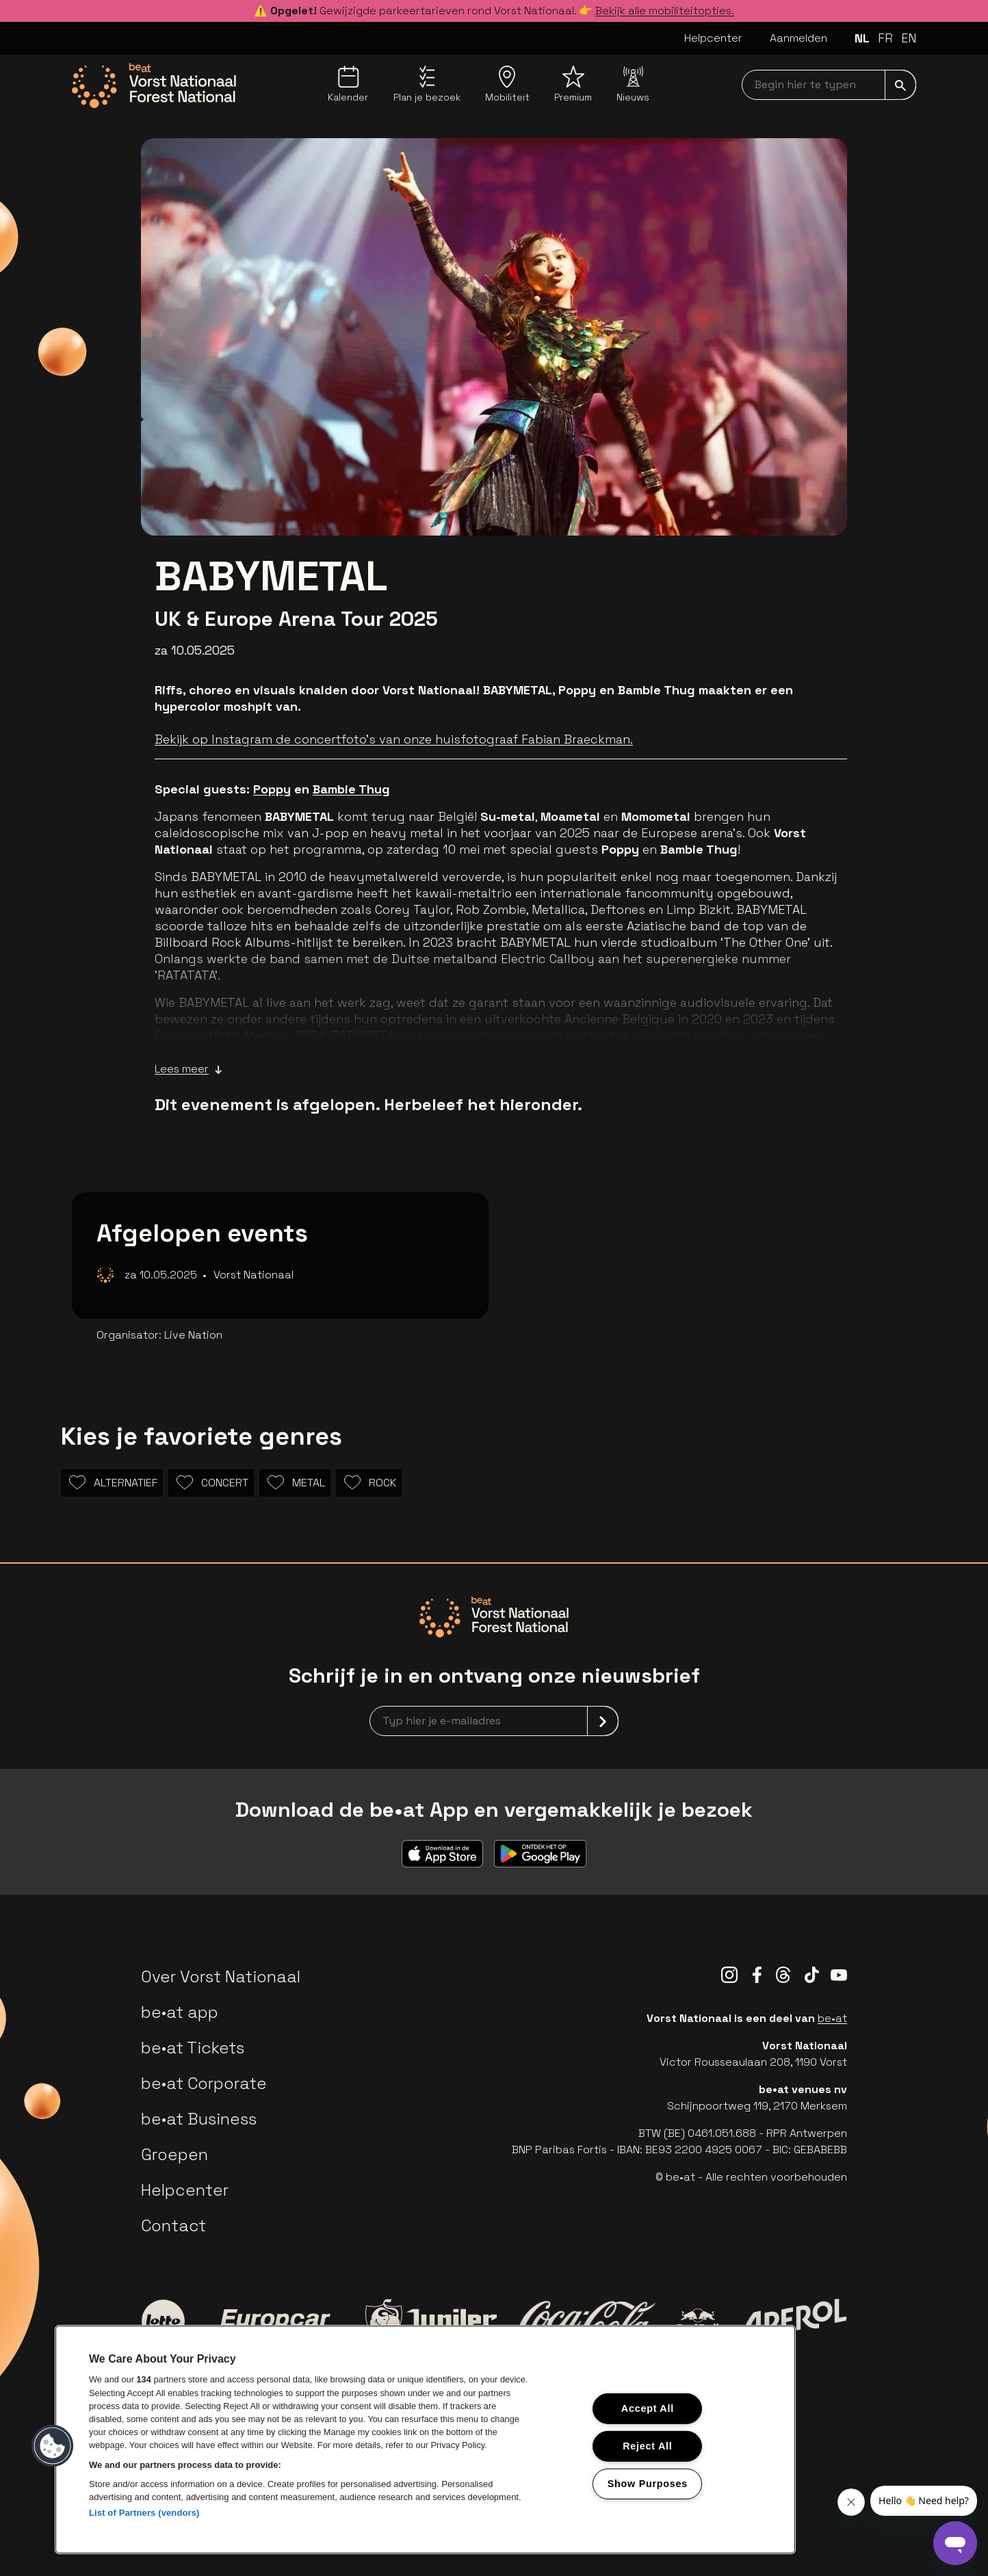 This screenshot has height=2576, width=988. Describe the element at coordinates (179, 2012) in the screenshot. I see `be•at app` at that location.